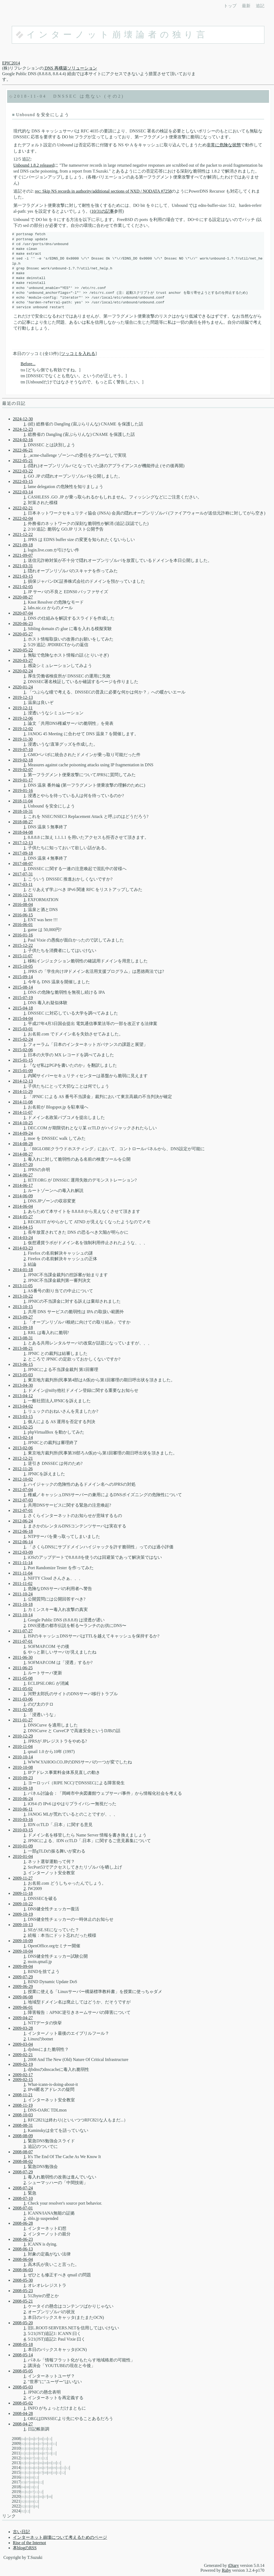 Image resolution: width=274 pixels, height=2576 pixels. I want to click on 2009-07-29, so click(23, 1977).